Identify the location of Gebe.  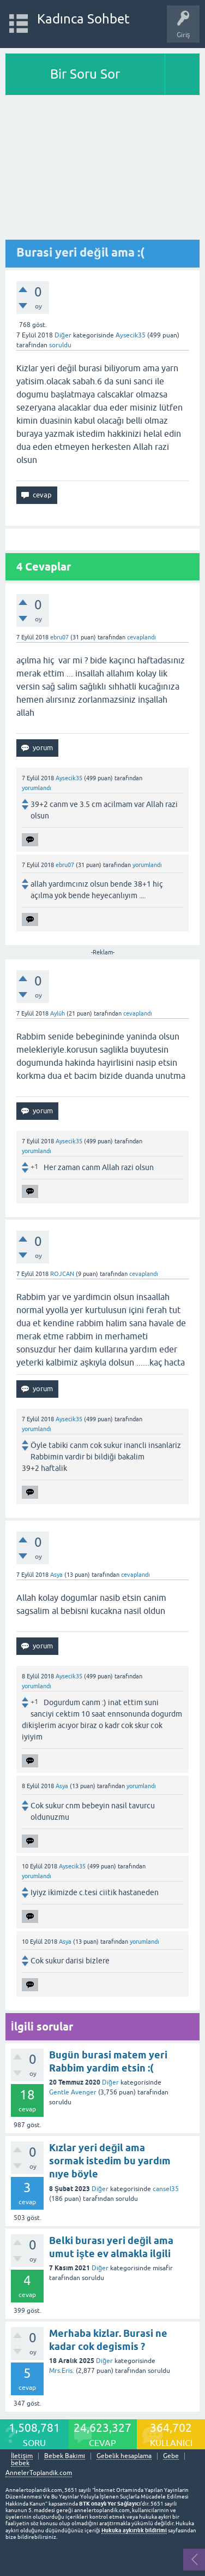
(171, 2456).